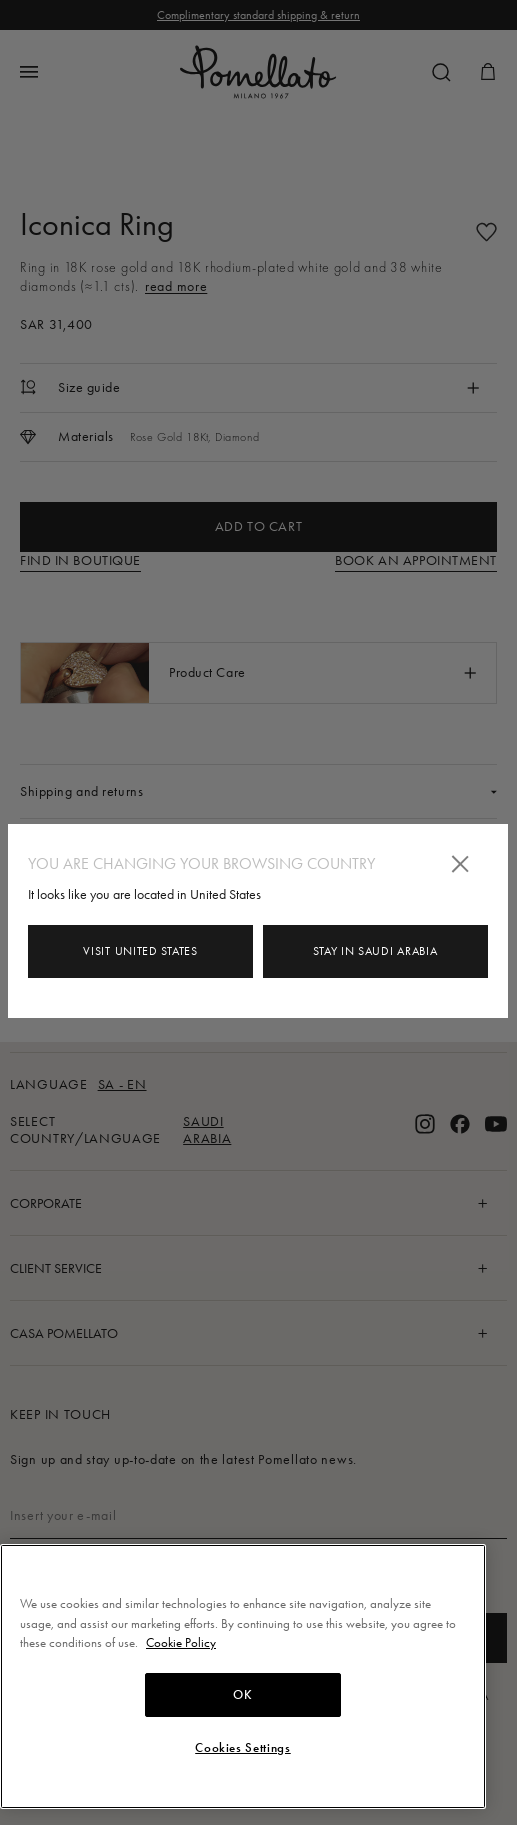  I want to click on Cookie Policy [More information about your privacy, opens in a new tab], so click(181, 1642).